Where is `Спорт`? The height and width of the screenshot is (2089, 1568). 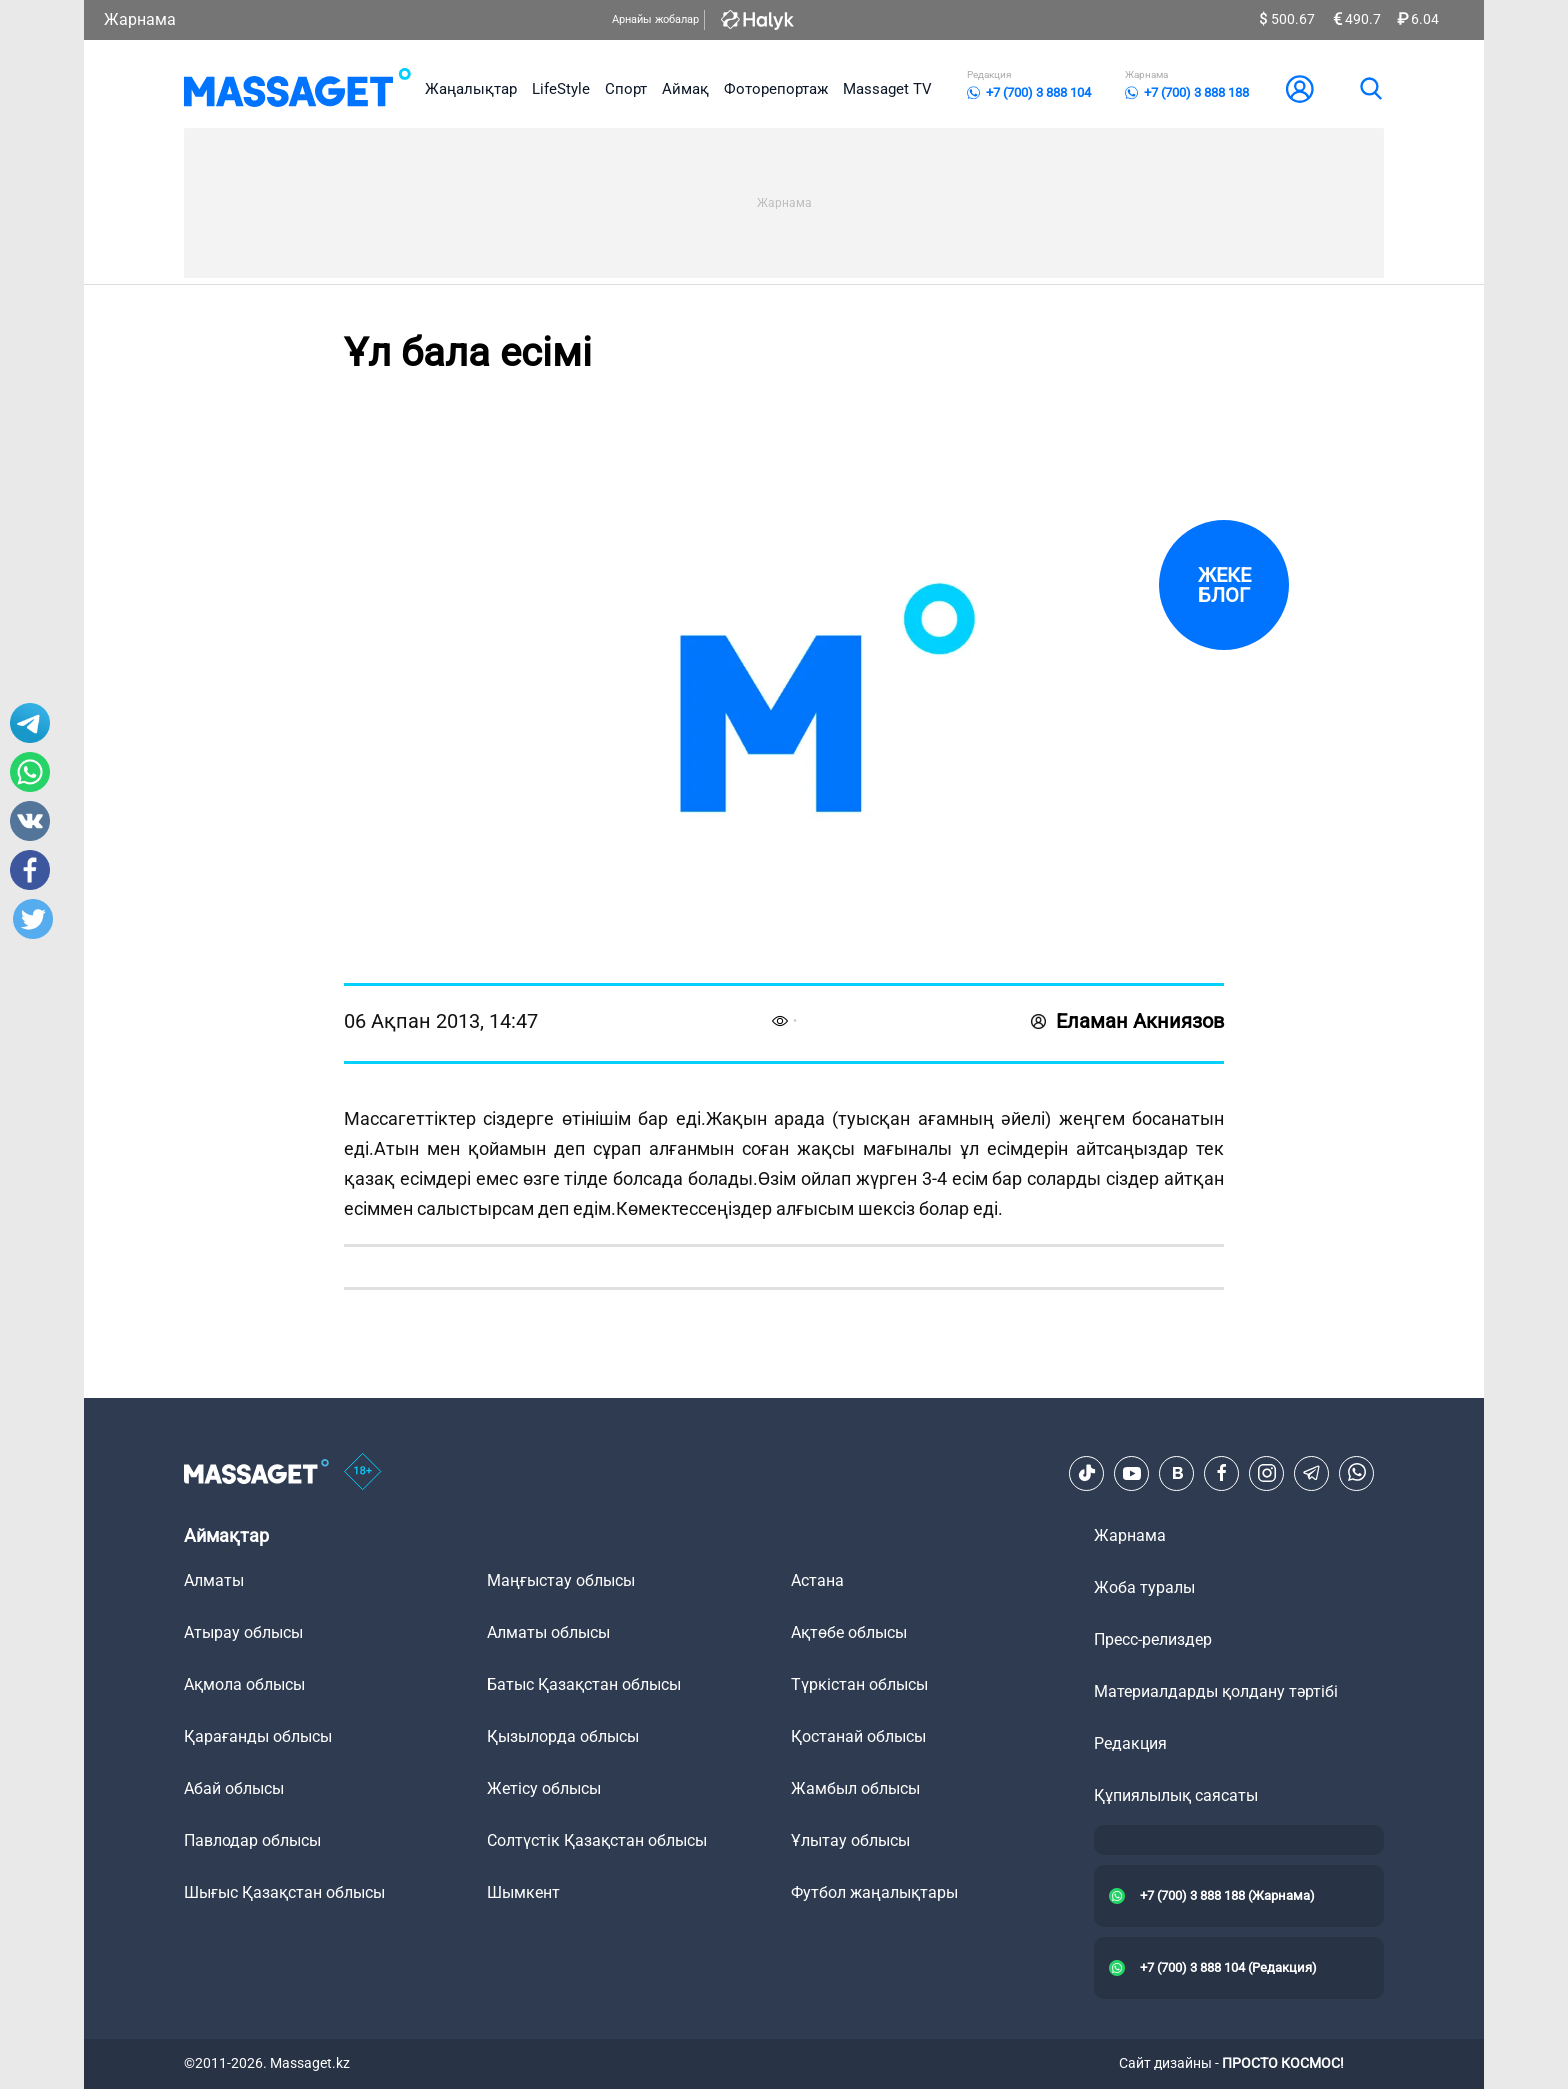
Спорт is located at coordinates (626, 89).